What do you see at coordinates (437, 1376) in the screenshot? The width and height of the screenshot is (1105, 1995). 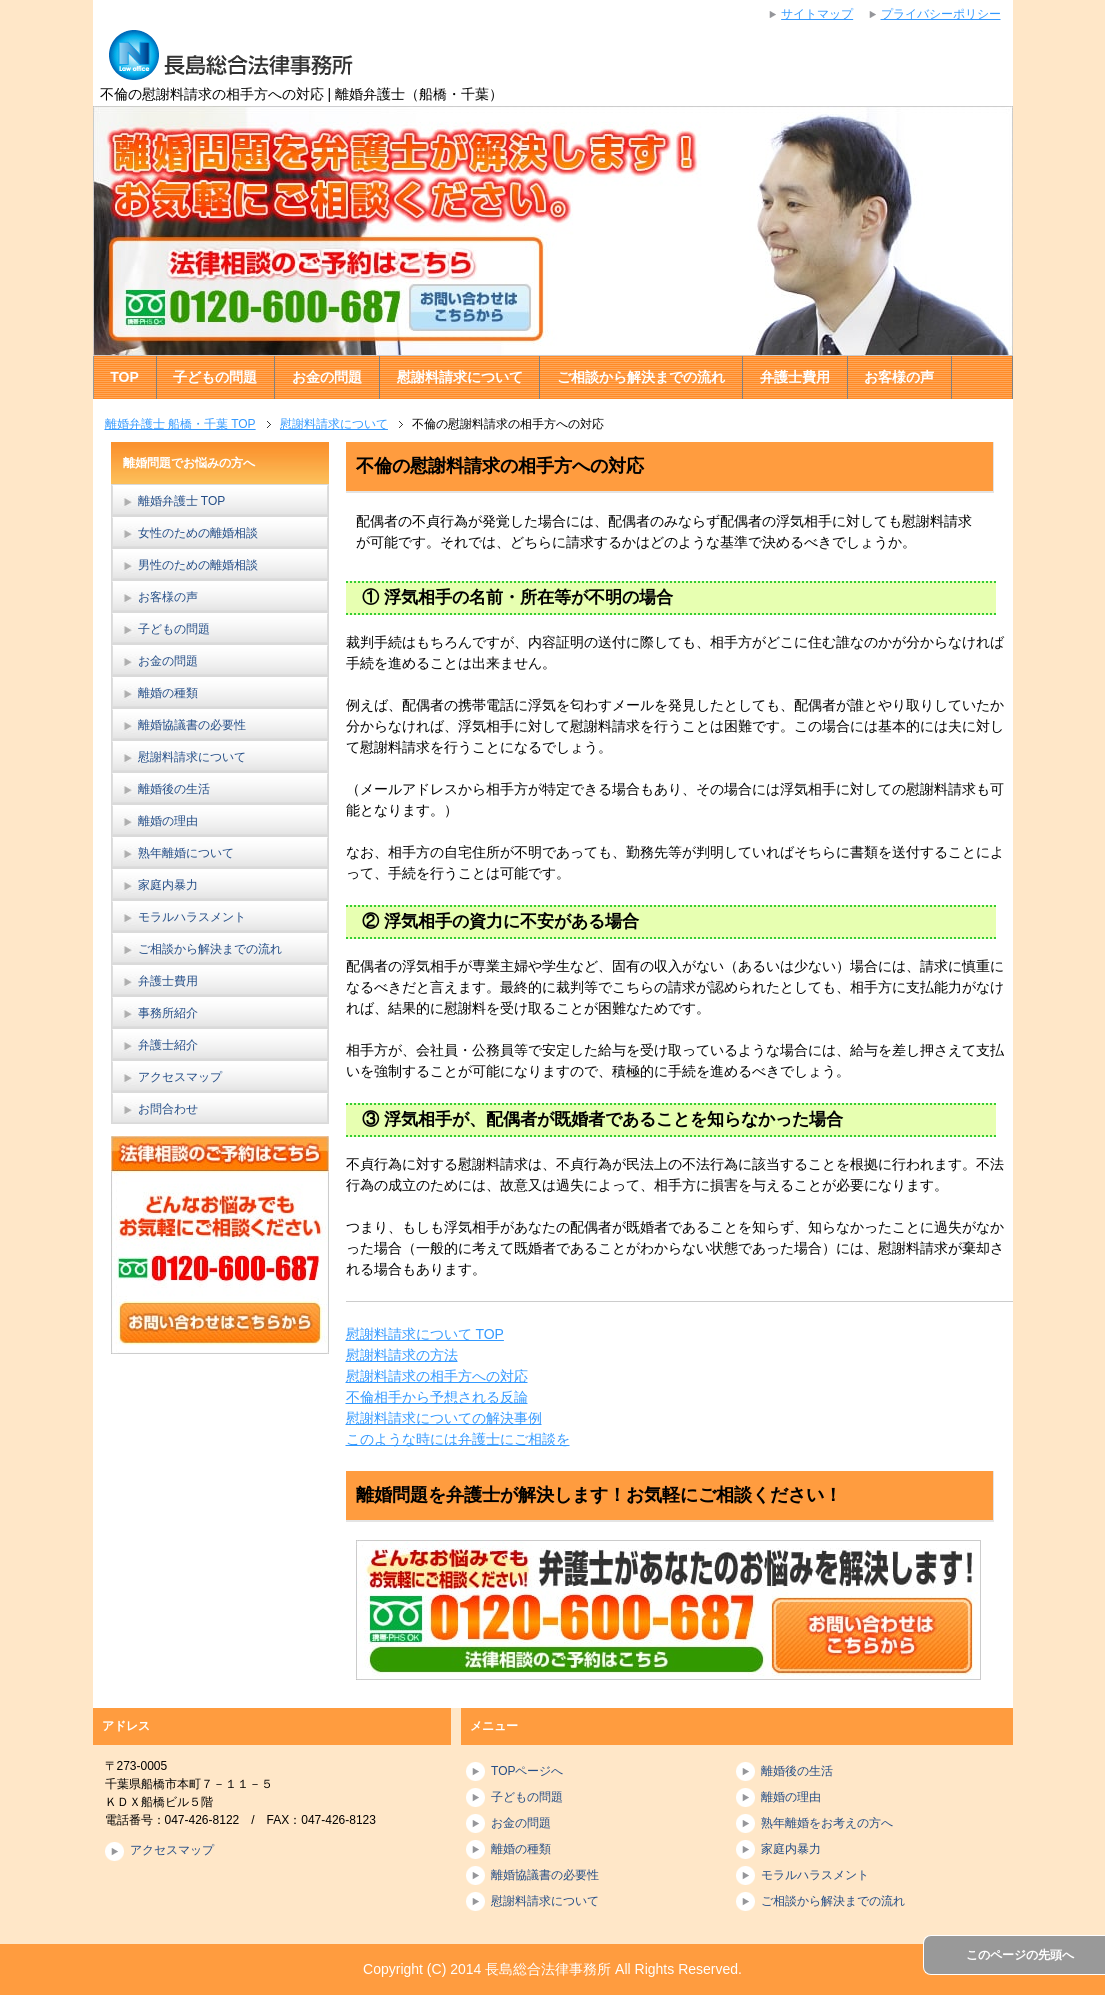 I see `慰謝料請求の相手方への対応` at bounding box center [437, 1376].